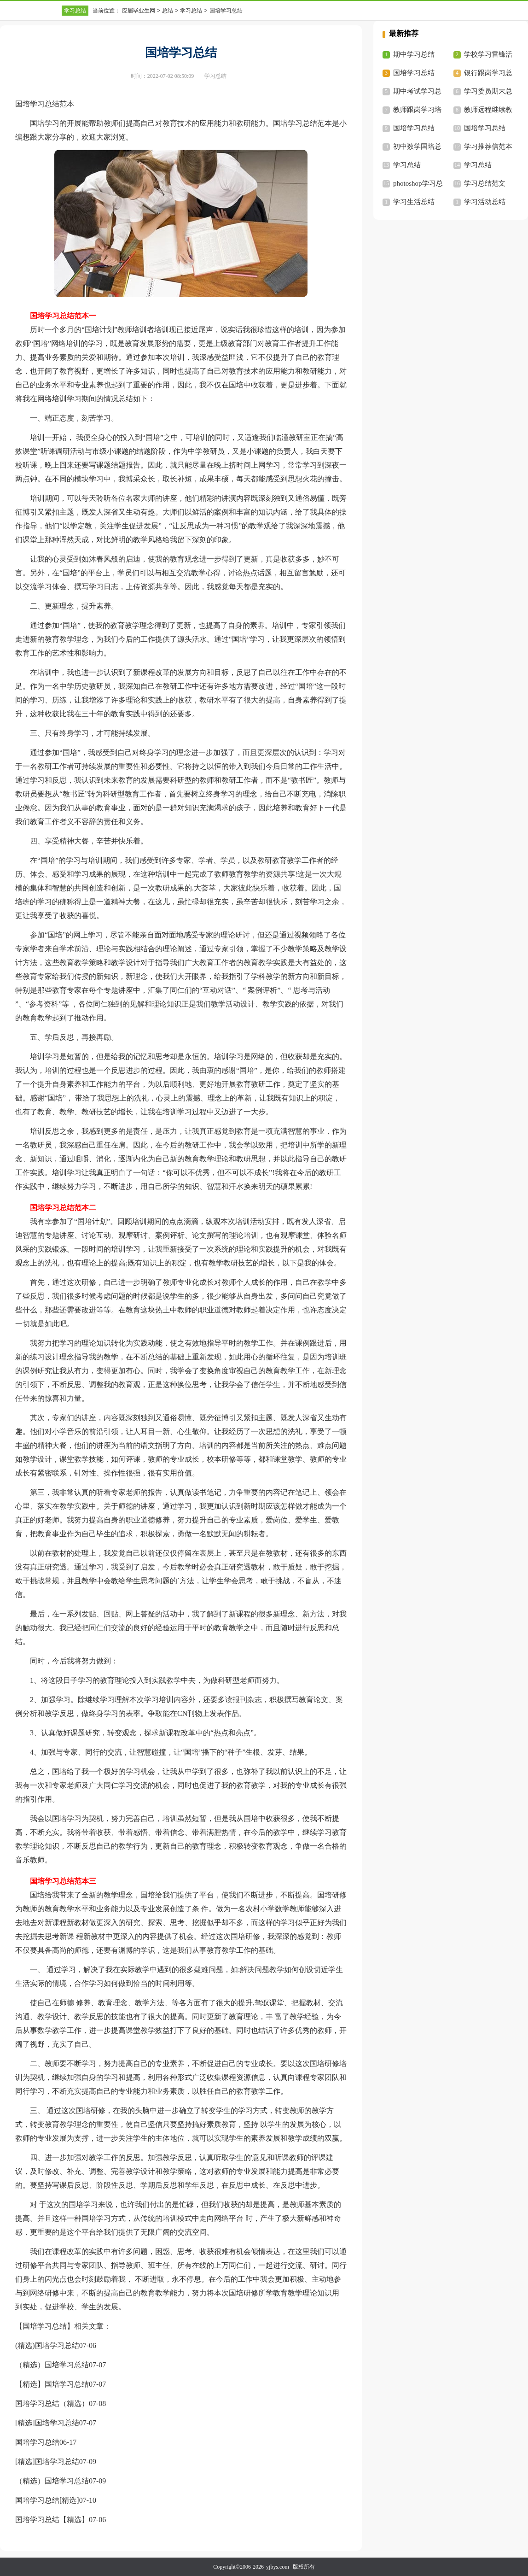  What do you see at coordinates (52, 2384) in the screenshot?
I see `【精选】国培学习总结` at bounding box center [52, 2384].